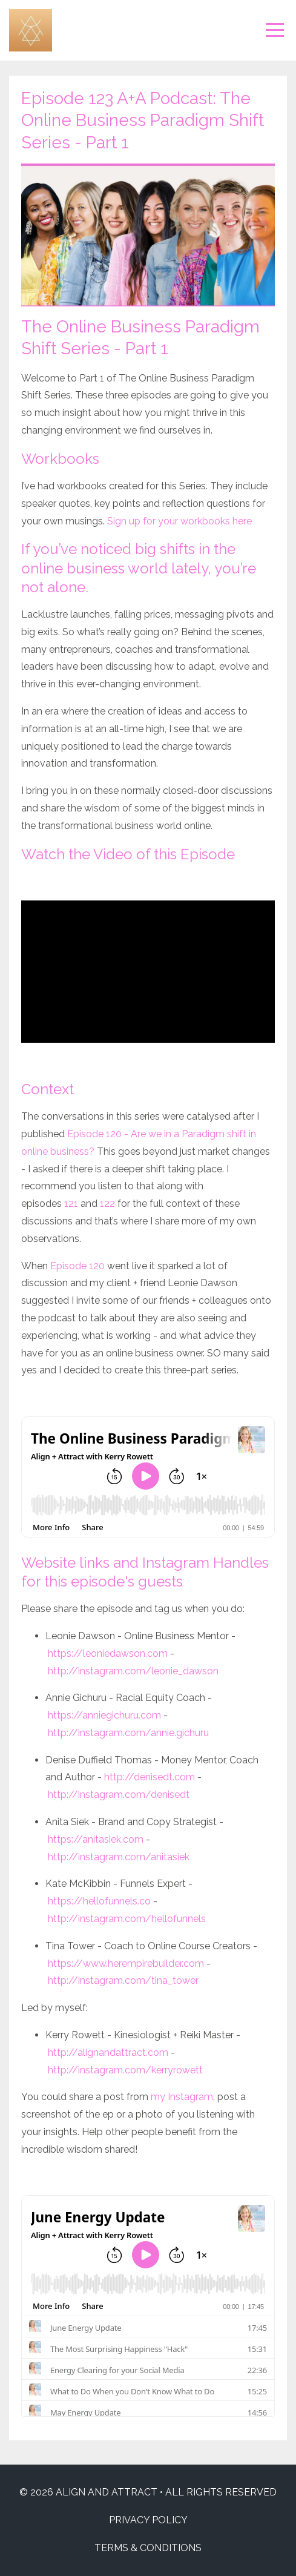 The height and width of the screenshot is (2576, 296). I want to click on https://anniegichuru.com, so click(104, 1715).